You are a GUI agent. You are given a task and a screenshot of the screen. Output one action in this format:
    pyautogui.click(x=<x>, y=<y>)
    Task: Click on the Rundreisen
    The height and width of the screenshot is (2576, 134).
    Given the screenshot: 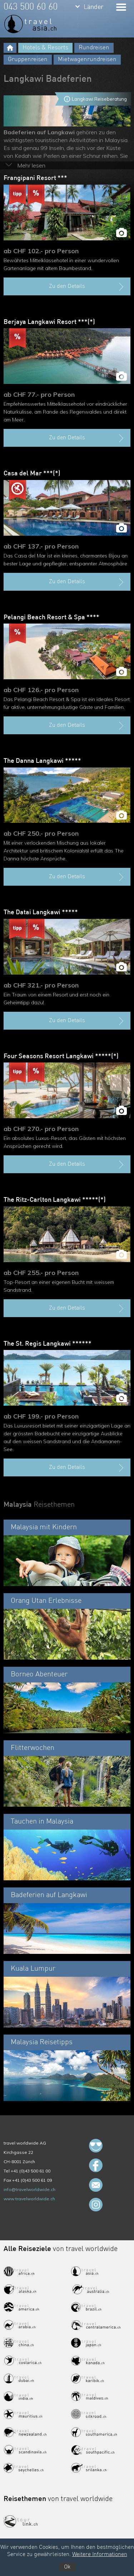 What is the action you would take?
    pyautogui.click(x=94, y=48)
    